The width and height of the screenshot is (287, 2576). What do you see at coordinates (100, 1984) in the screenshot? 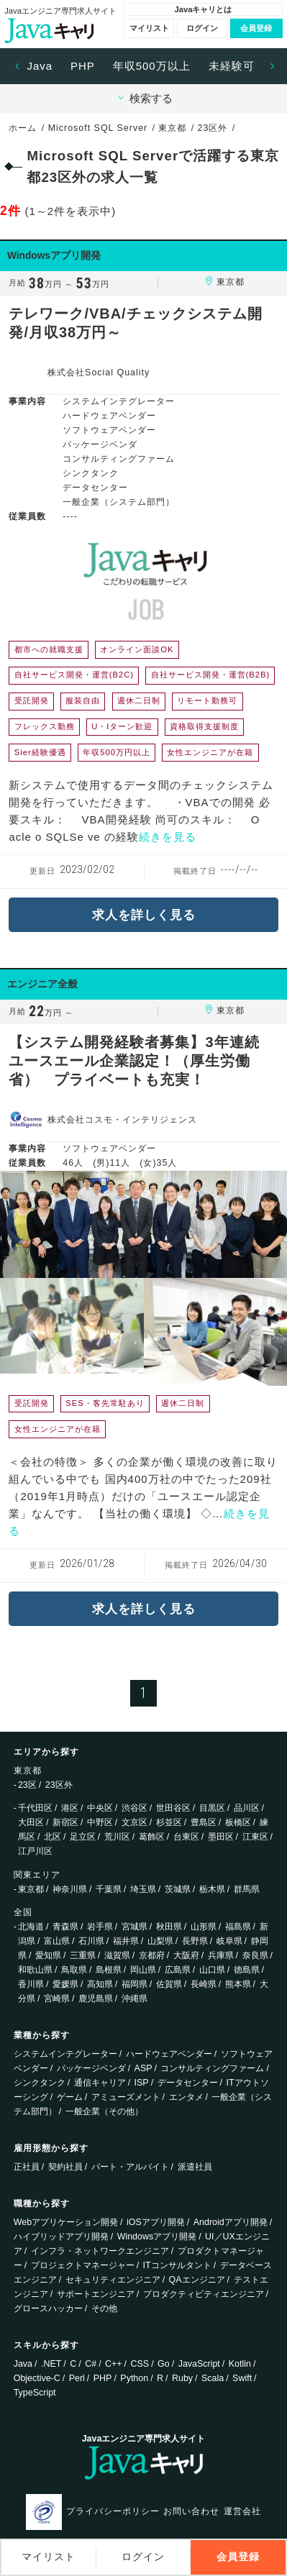
I see `高知県` at bounding box center [100, 1984].